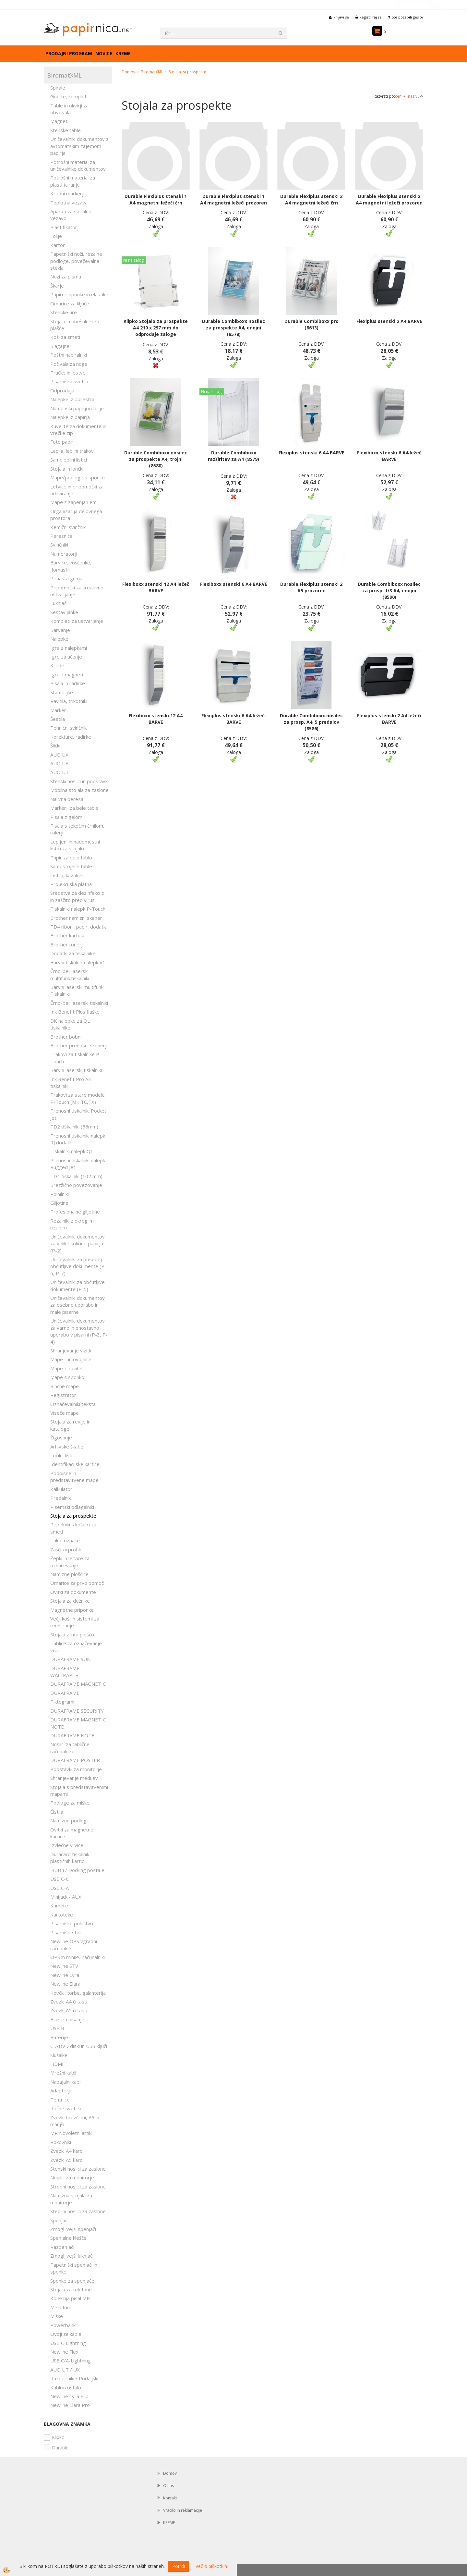  Describe the element at coordinates (76, 514) in the screenshot. I see `Organizacija delovnega prostora` at that location.